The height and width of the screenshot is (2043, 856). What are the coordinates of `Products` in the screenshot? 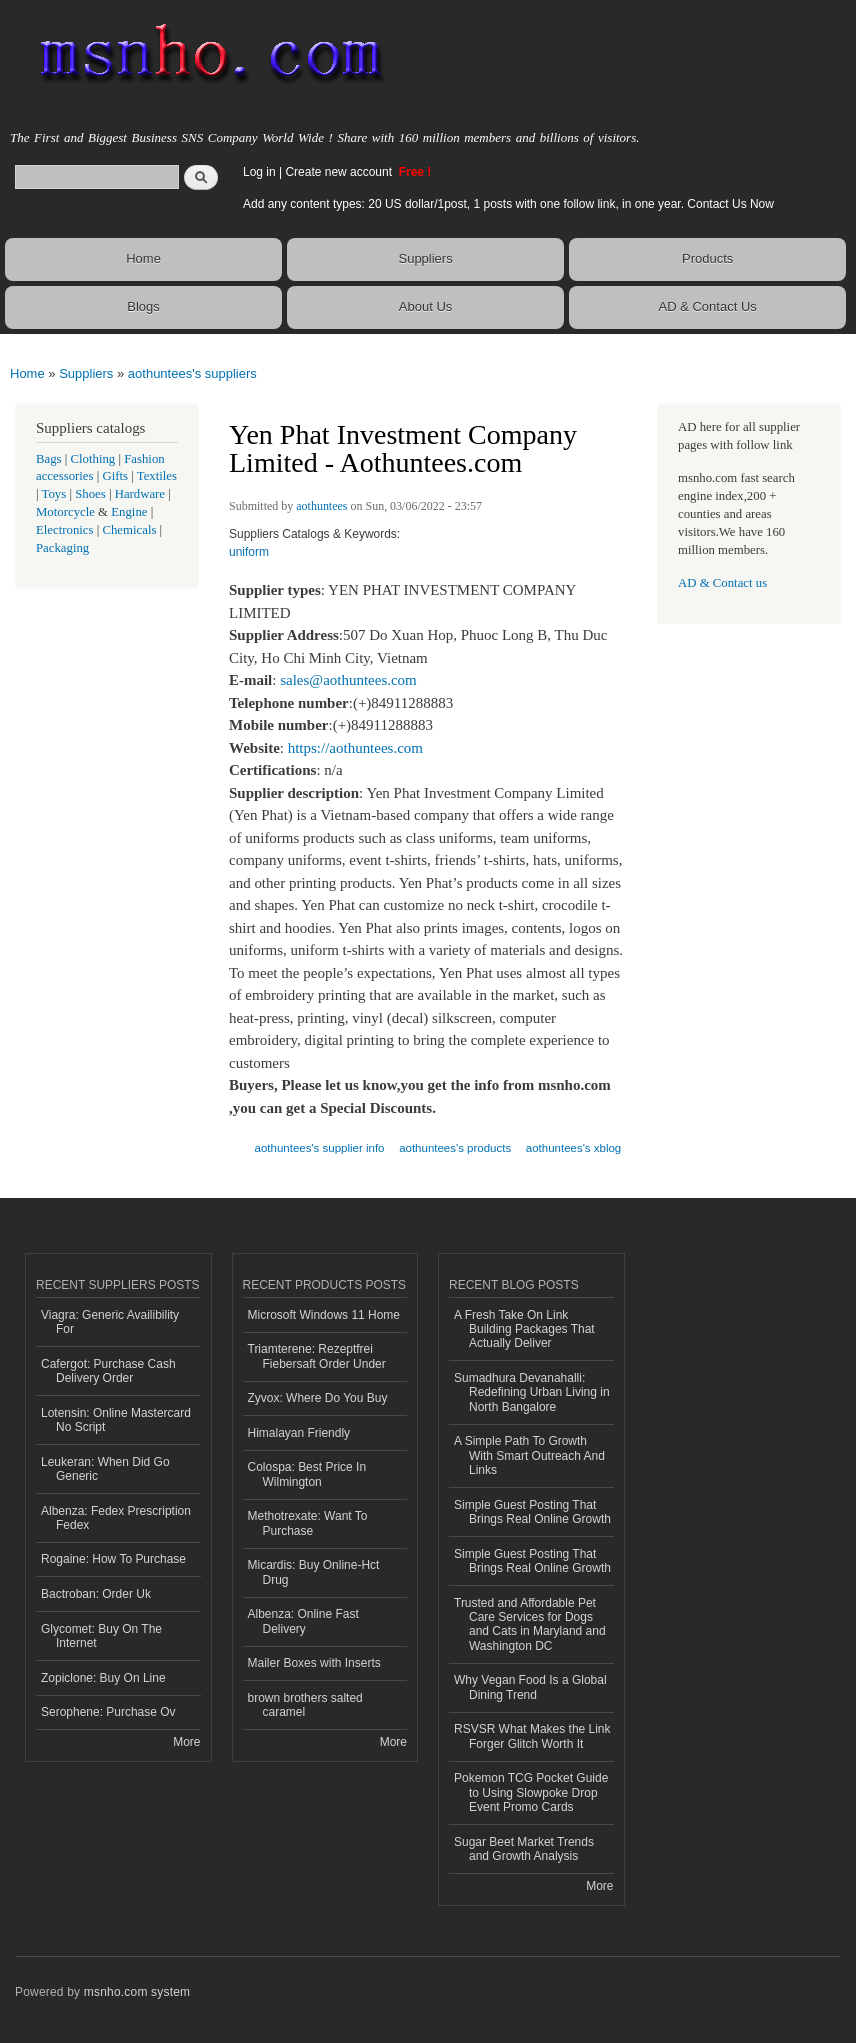 It's located at (707, 258).